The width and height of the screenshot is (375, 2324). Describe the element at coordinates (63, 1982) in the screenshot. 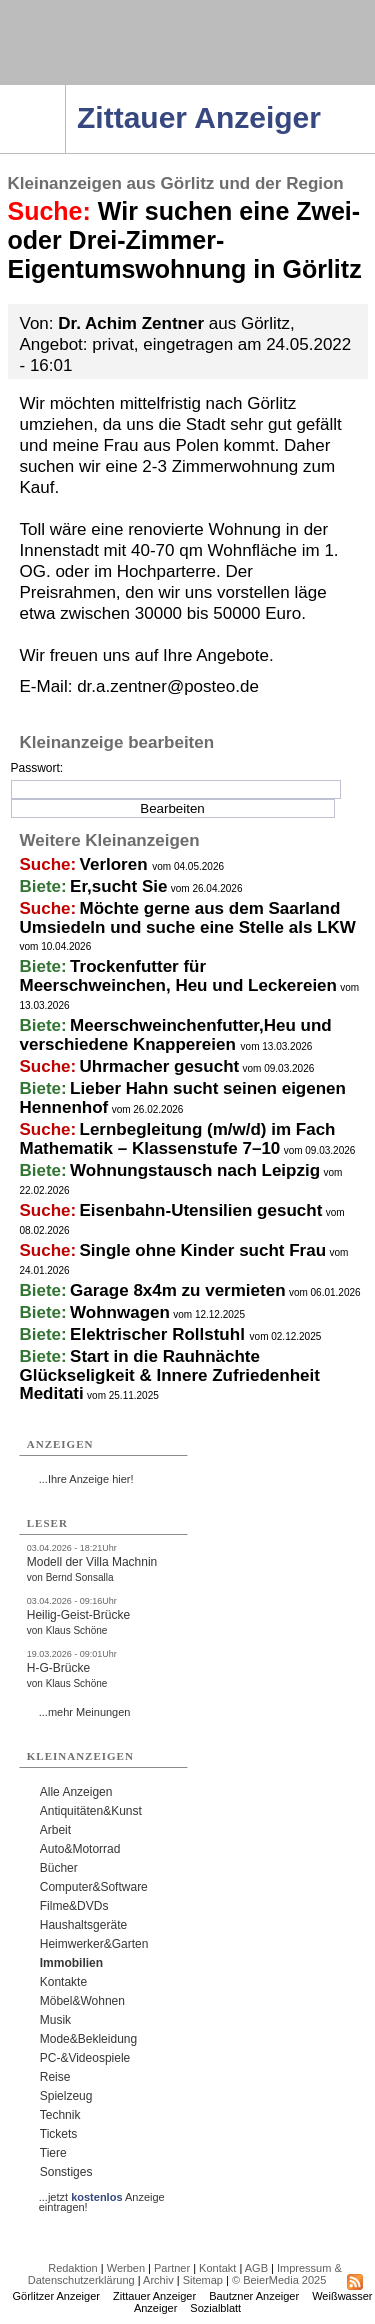

I see `Kontakte` at that location.